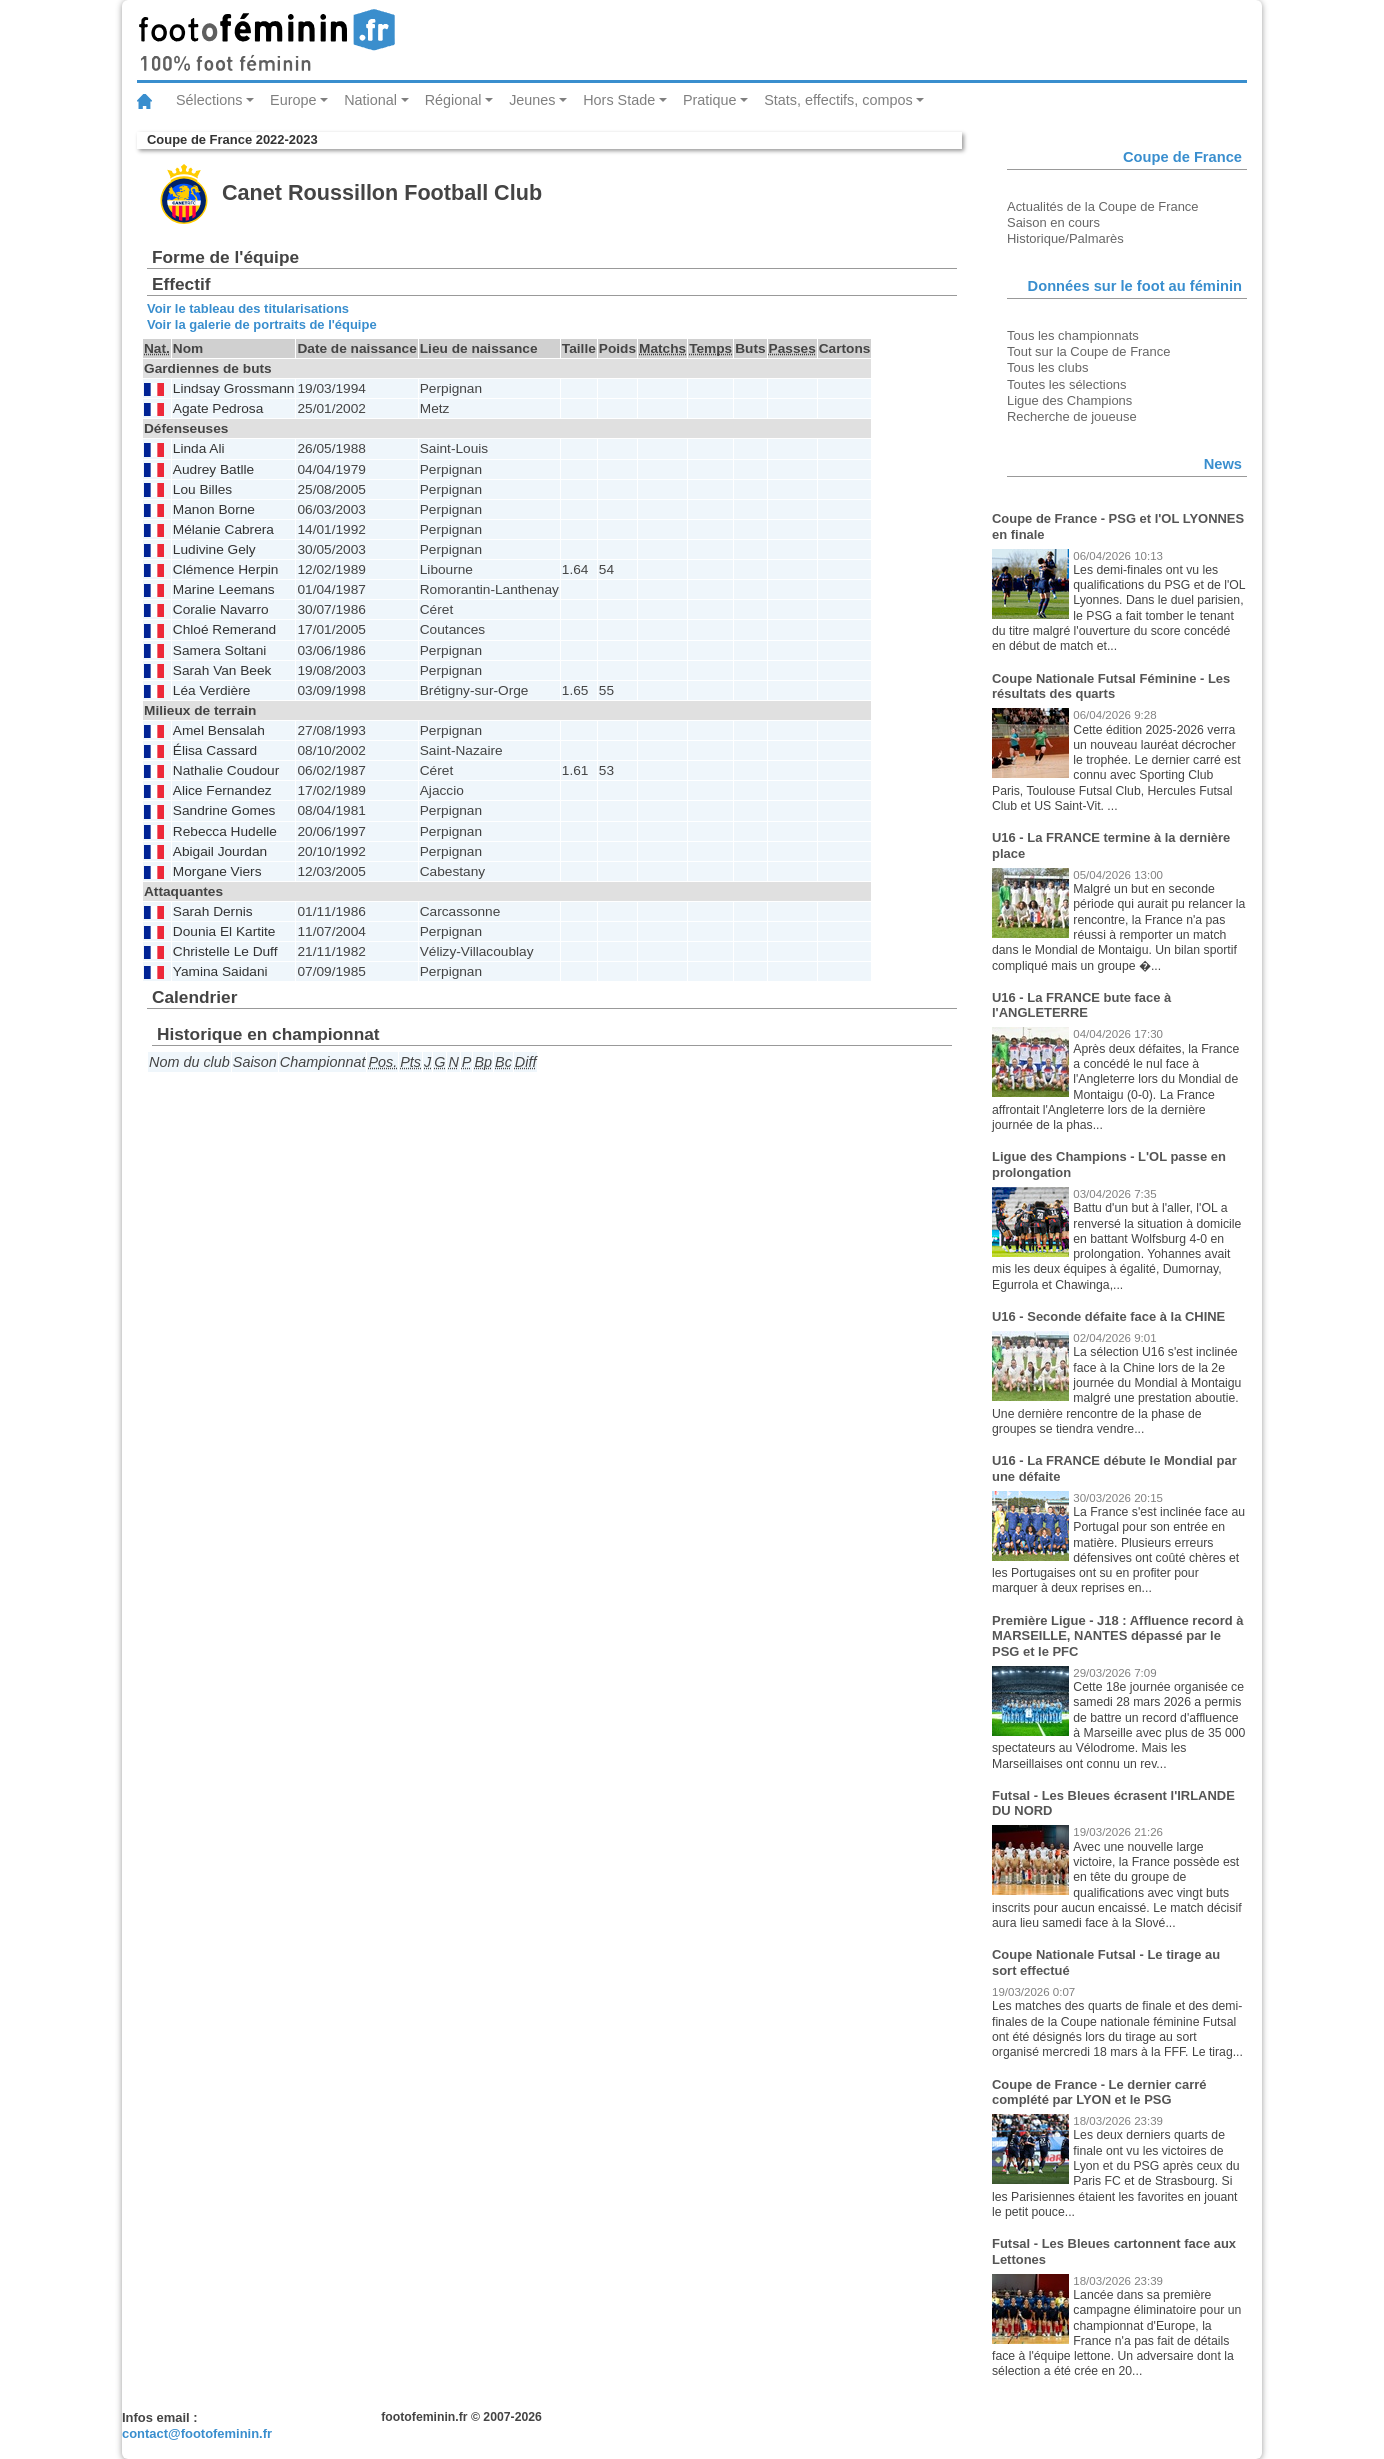  What do you see at coordinates (214, 509) in the screenshot?
I see `Manon Borne` at bounding box center [214, 509].